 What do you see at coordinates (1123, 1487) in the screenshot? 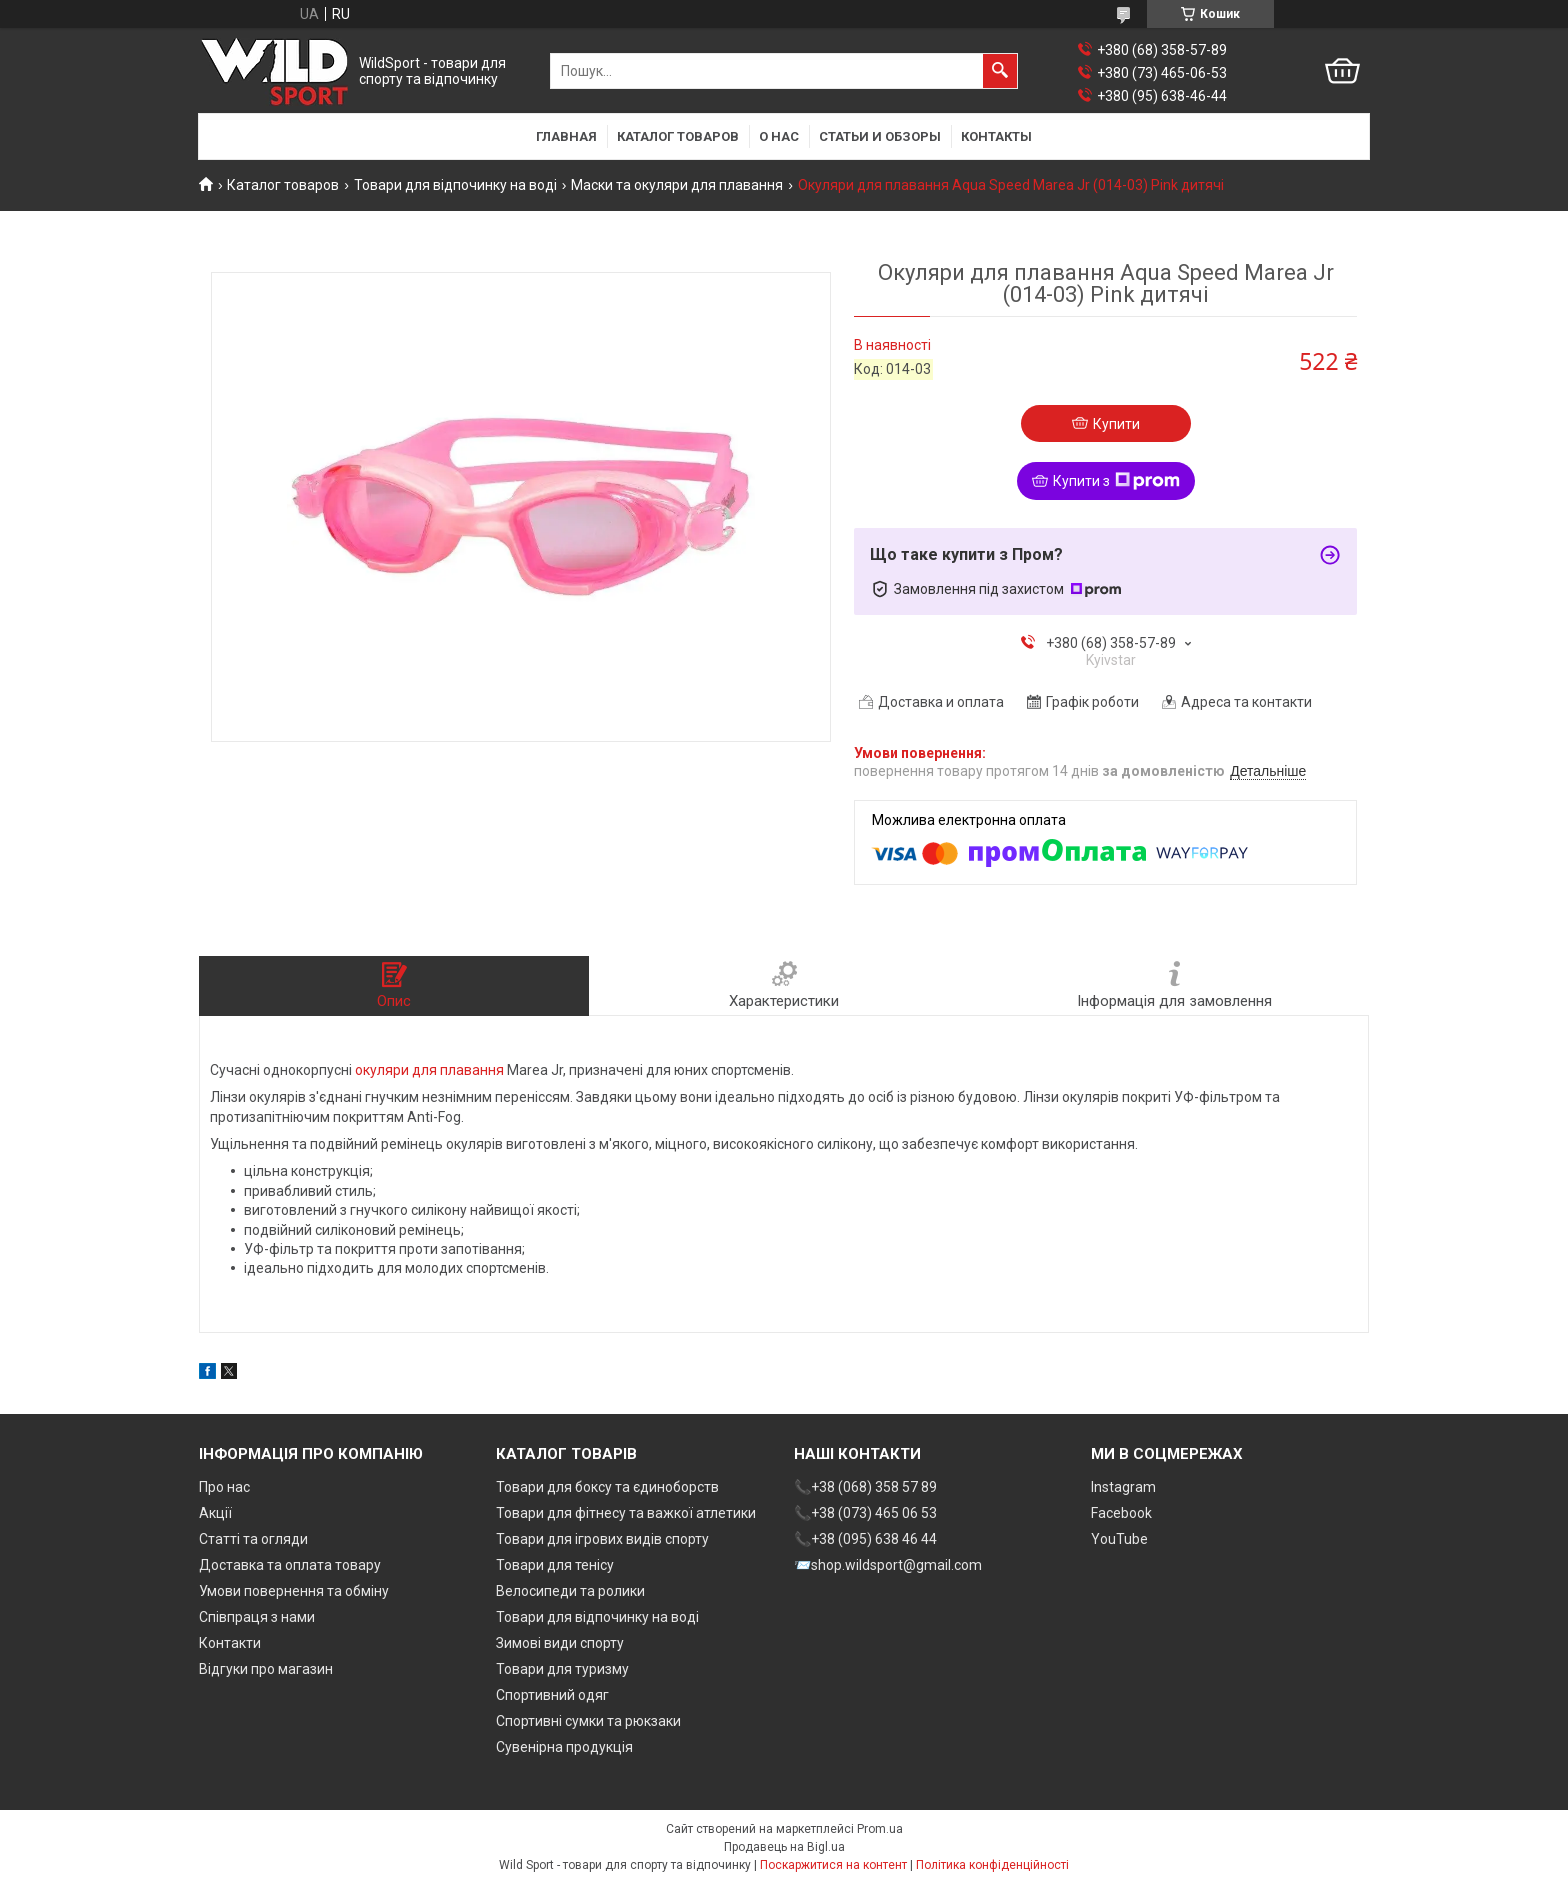
I see `Instagram` at bounding box center [1123, 1487].